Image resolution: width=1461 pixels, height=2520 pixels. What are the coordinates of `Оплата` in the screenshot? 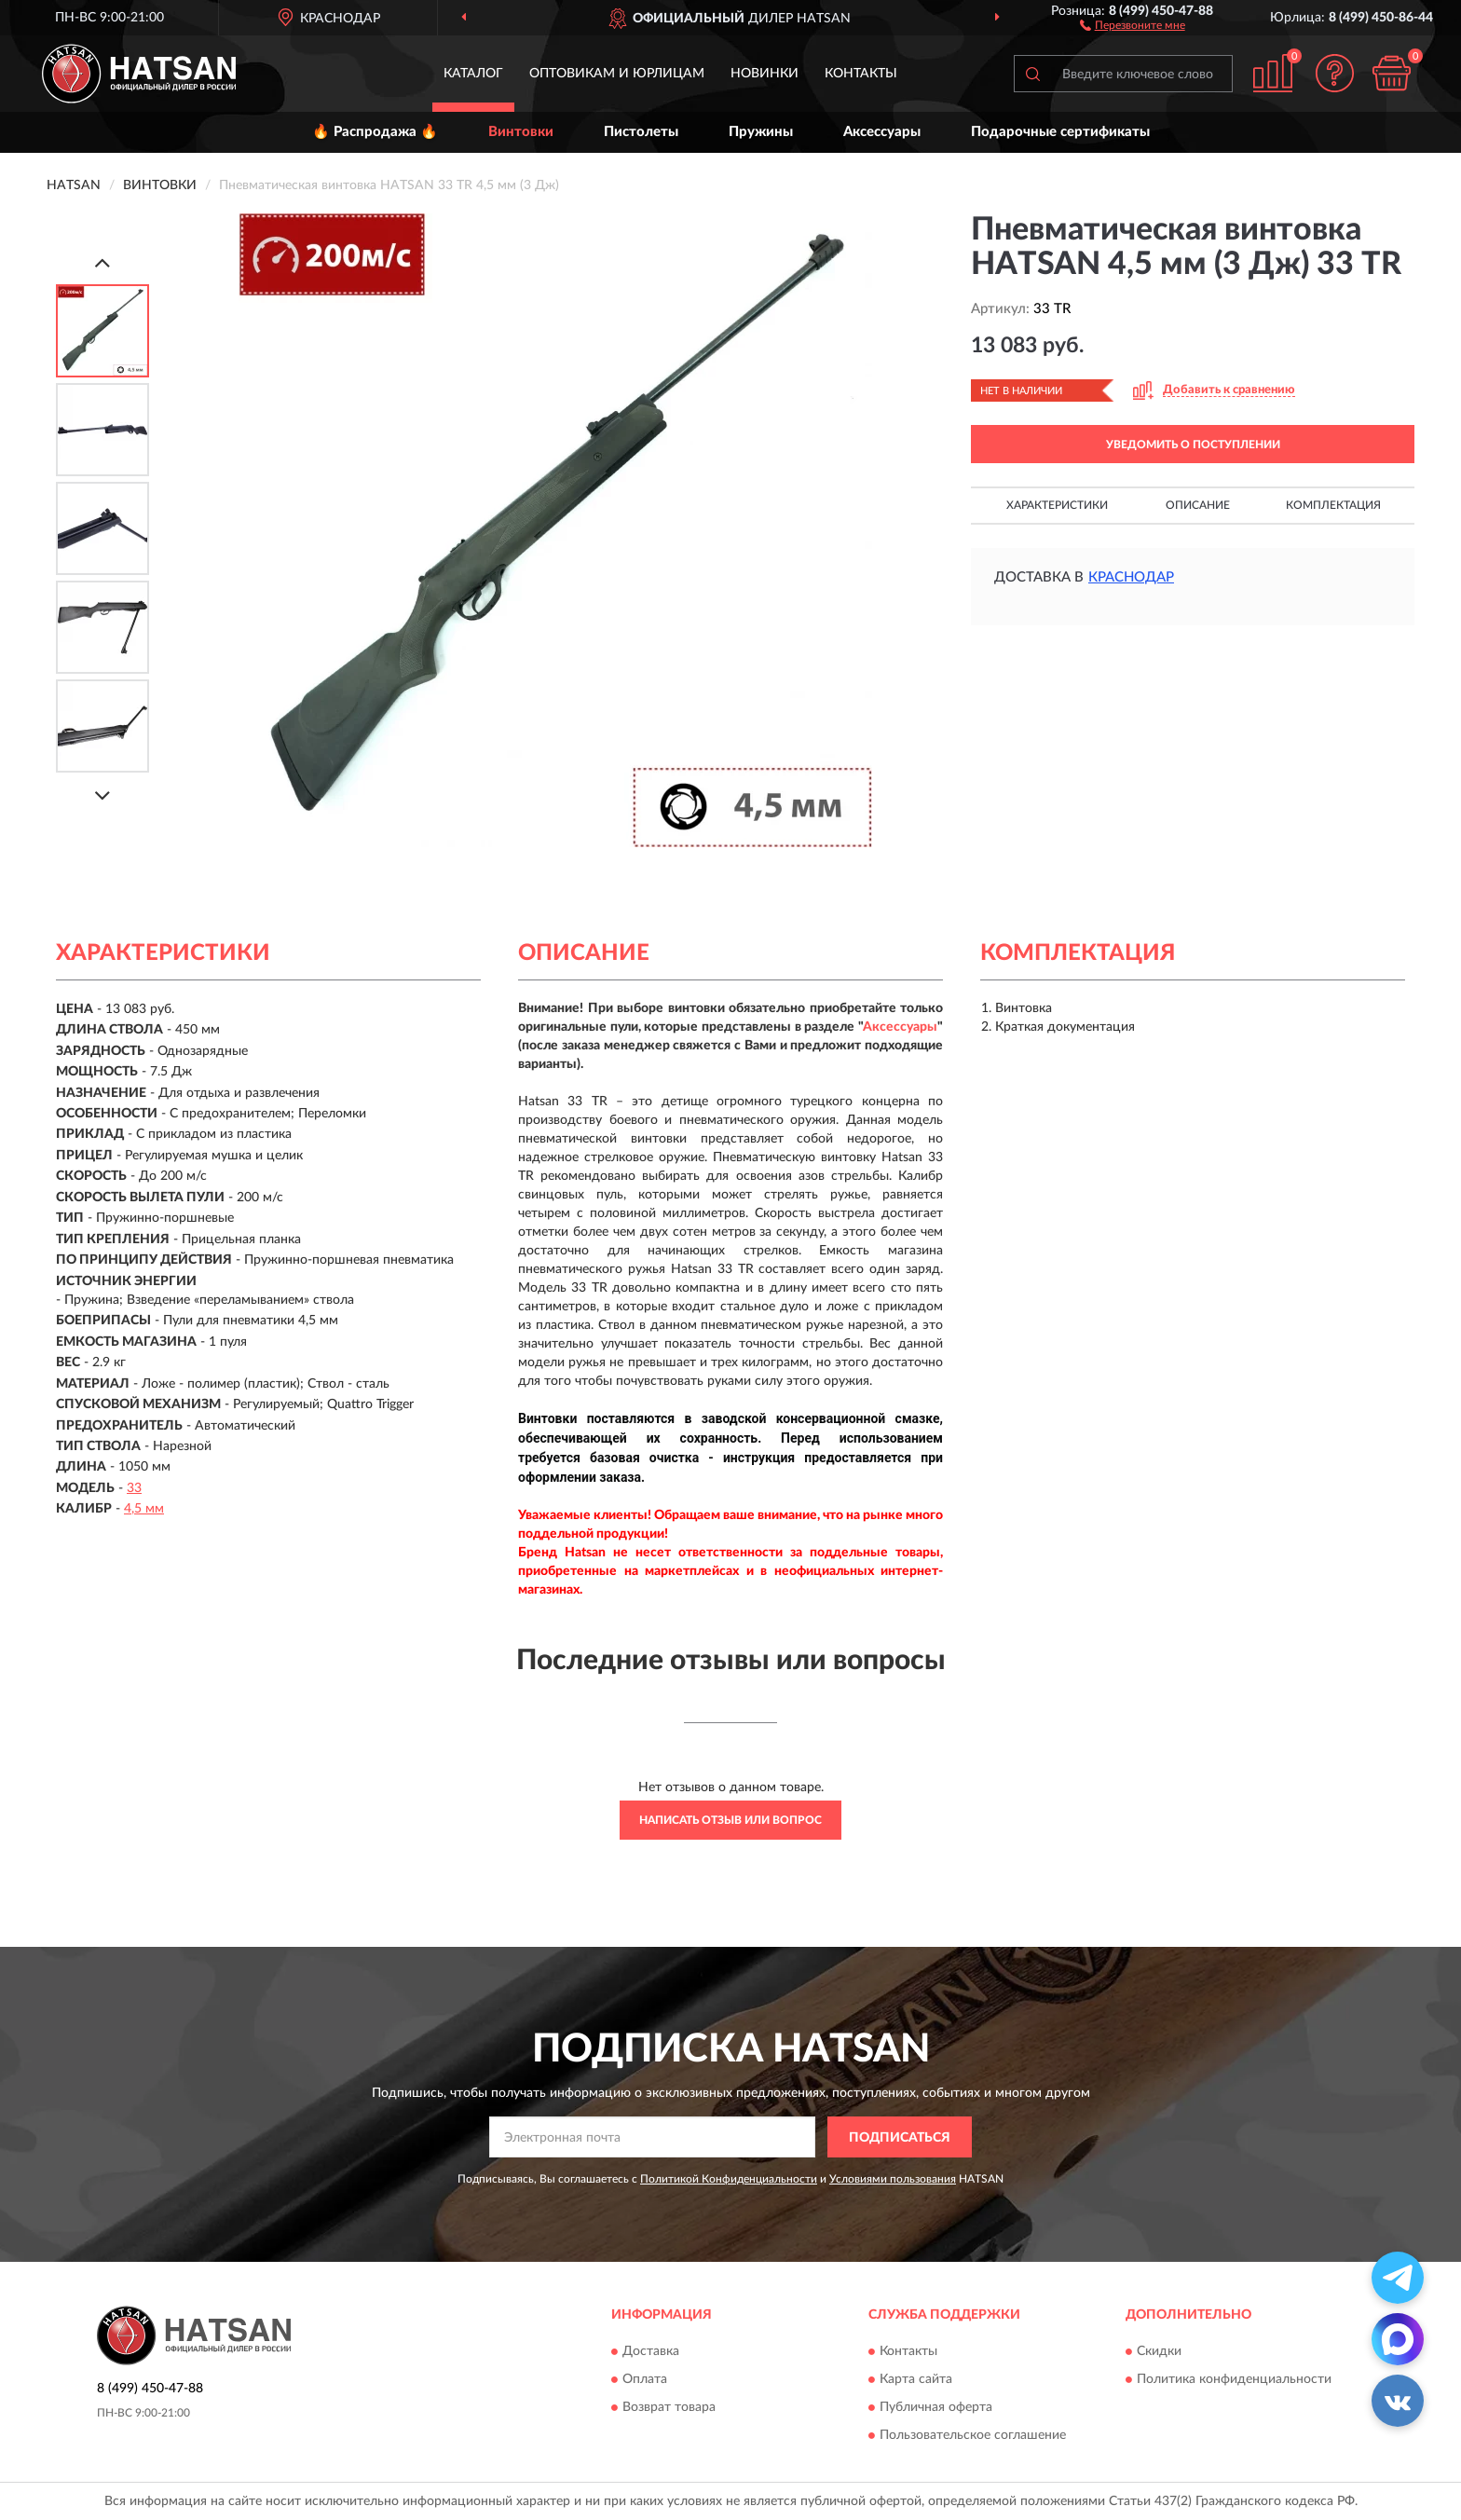 It's located at (644, 2379).